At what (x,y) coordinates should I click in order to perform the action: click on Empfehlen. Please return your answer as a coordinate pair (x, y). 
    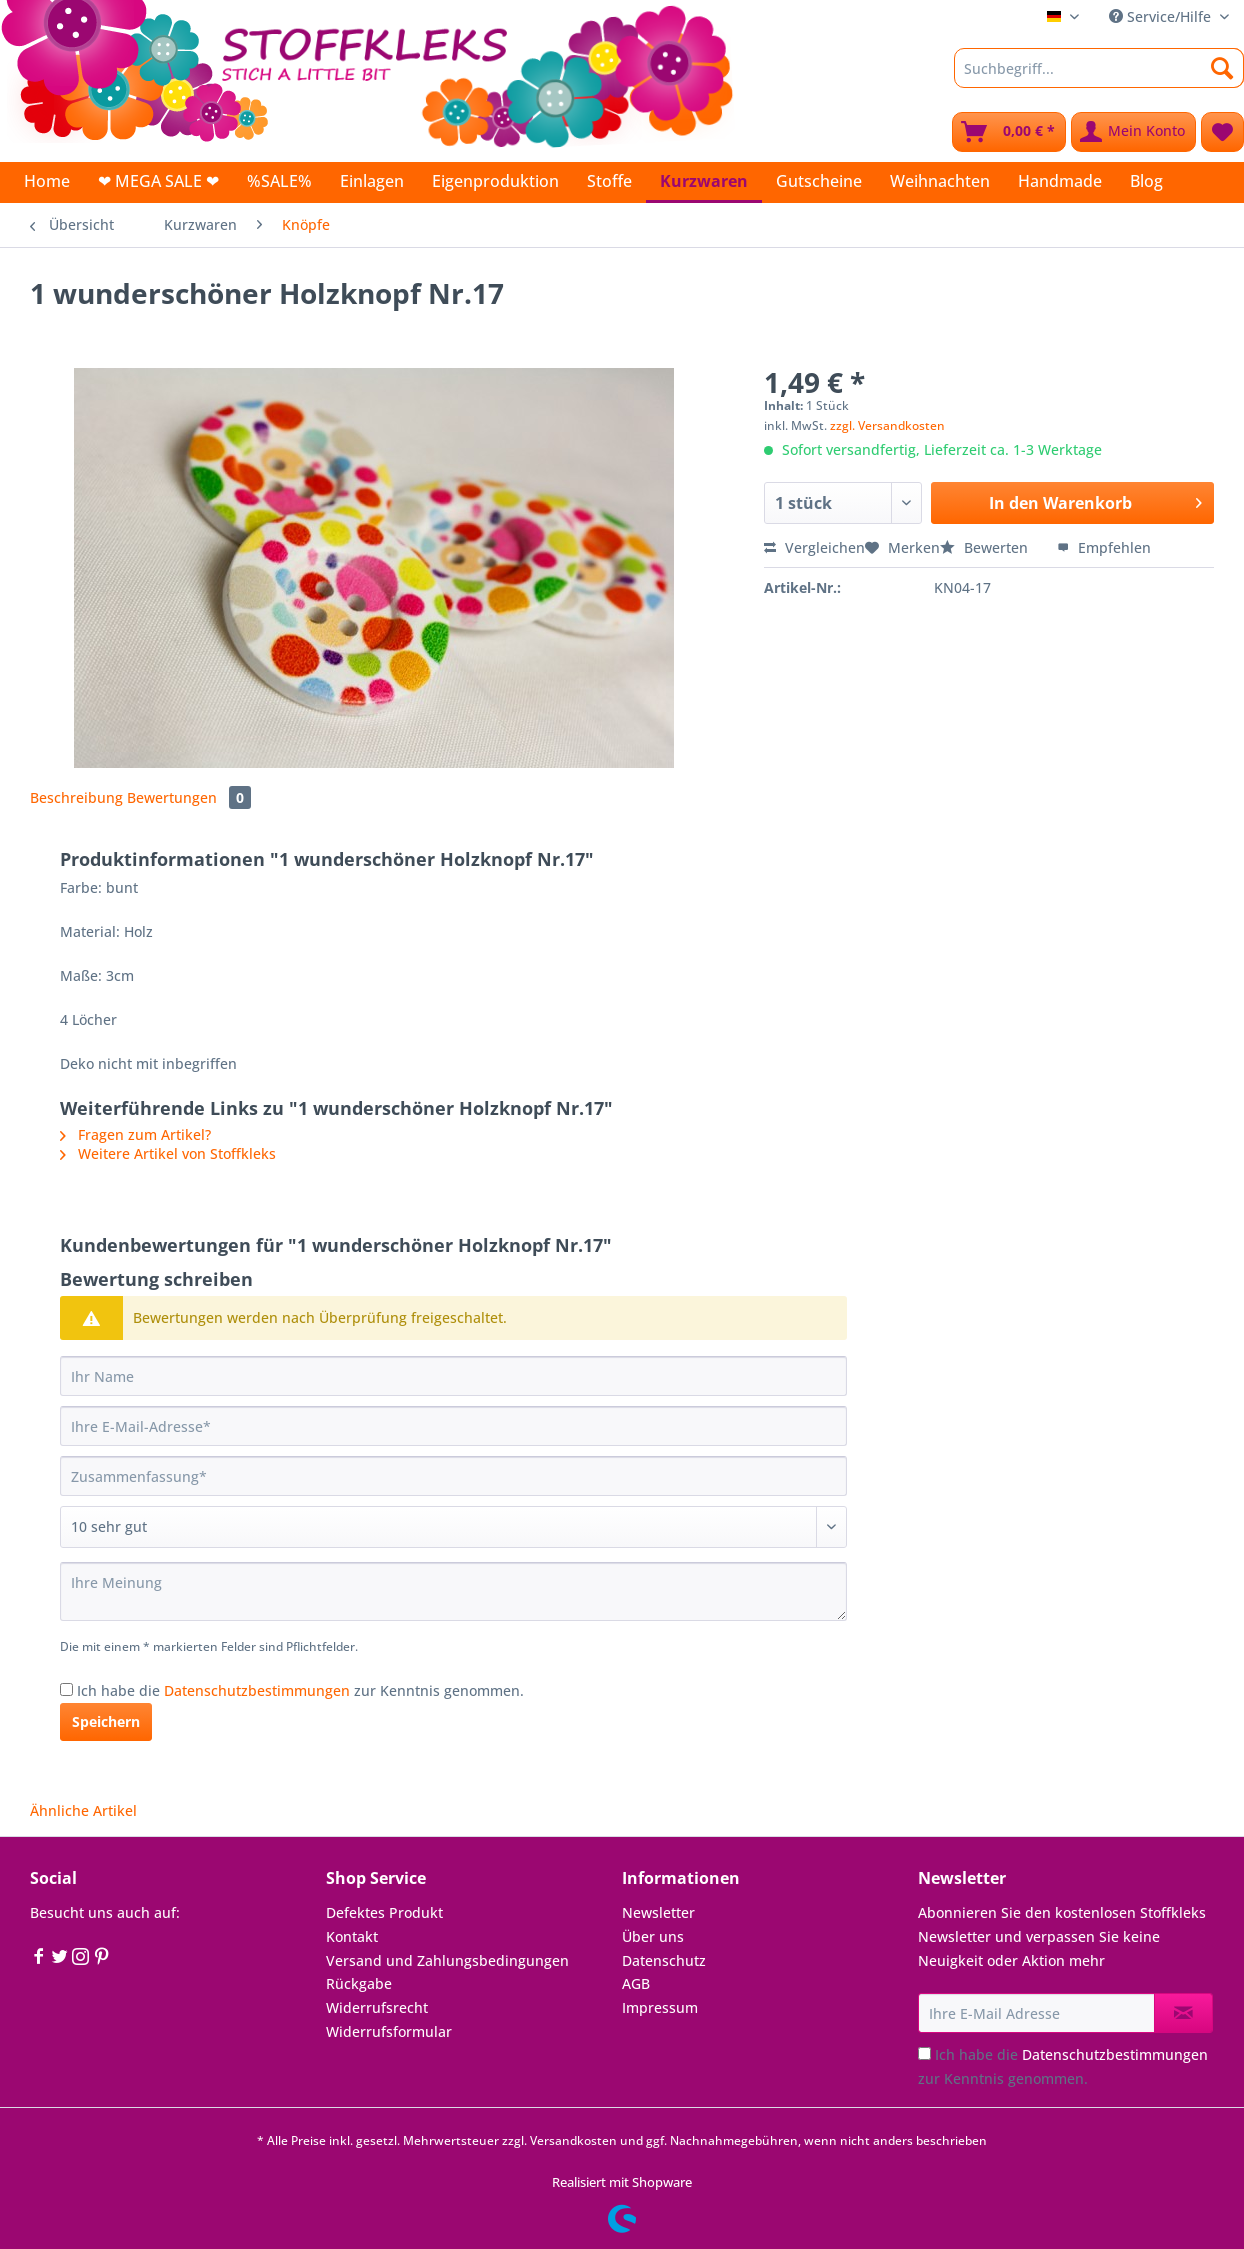
    Looking at the image, I should click on (1104, 547).